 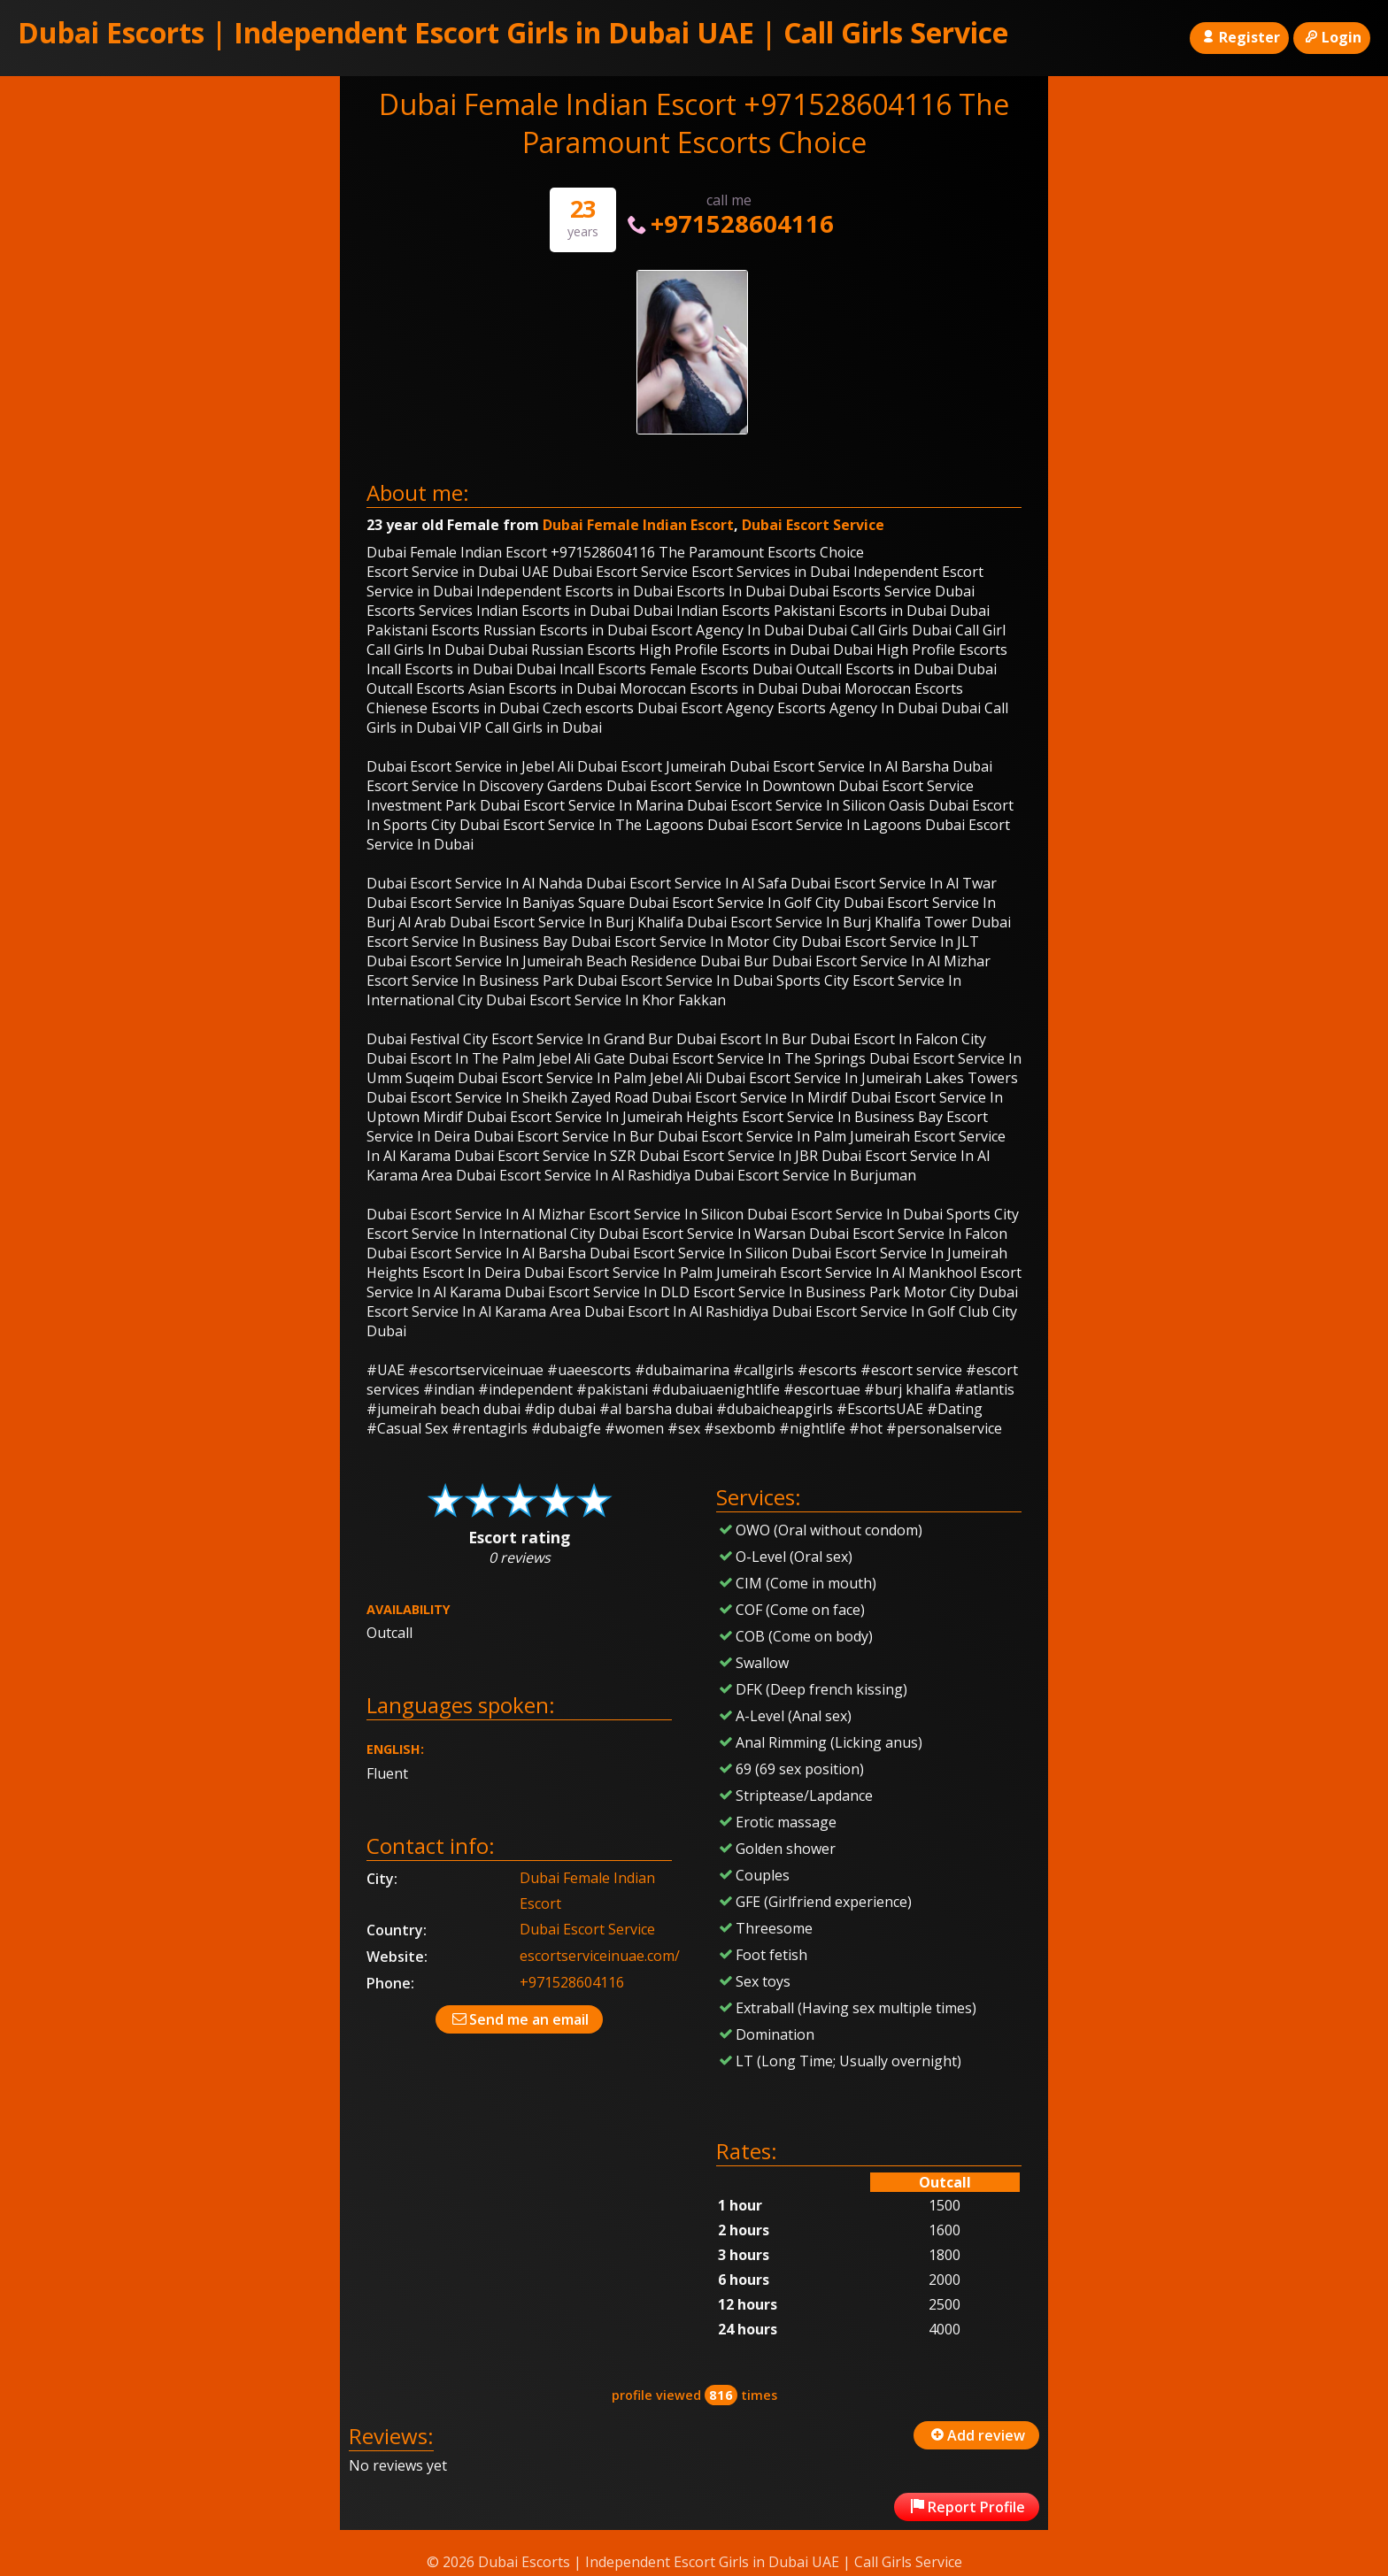 I want to click on escortserviceinuae.com/, so click(x=600, y=1955).